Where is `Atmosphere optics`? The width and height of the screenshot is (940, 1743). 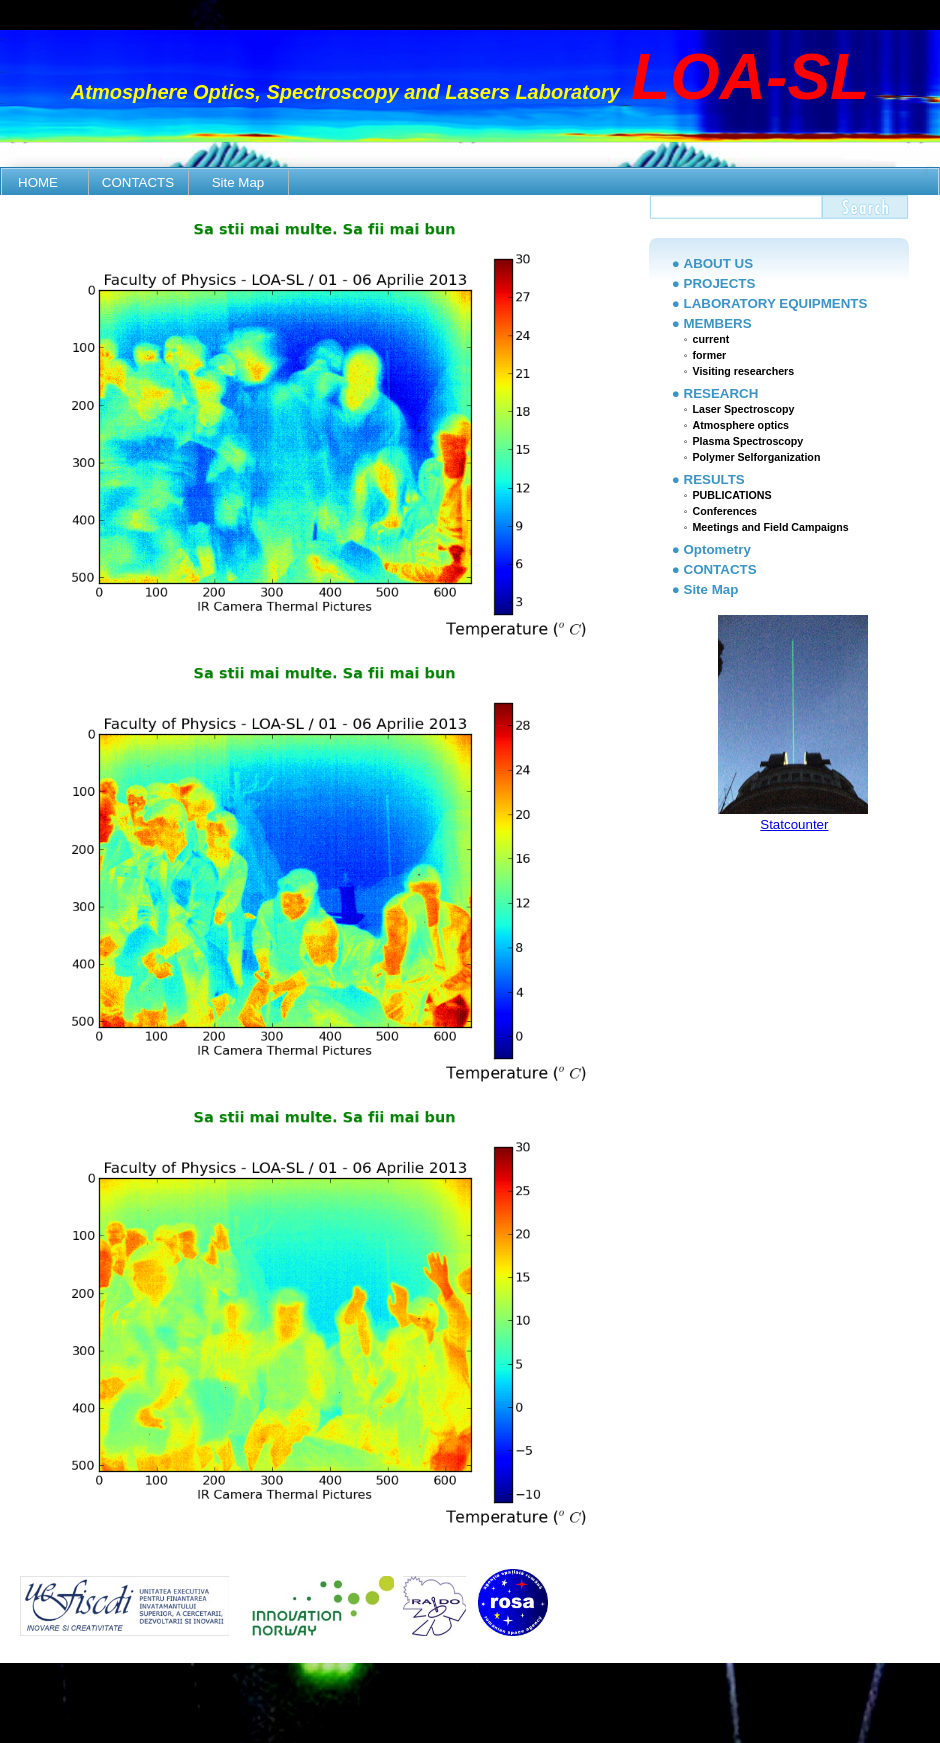 Atmosphere optics is located at coordinates (740, 425).